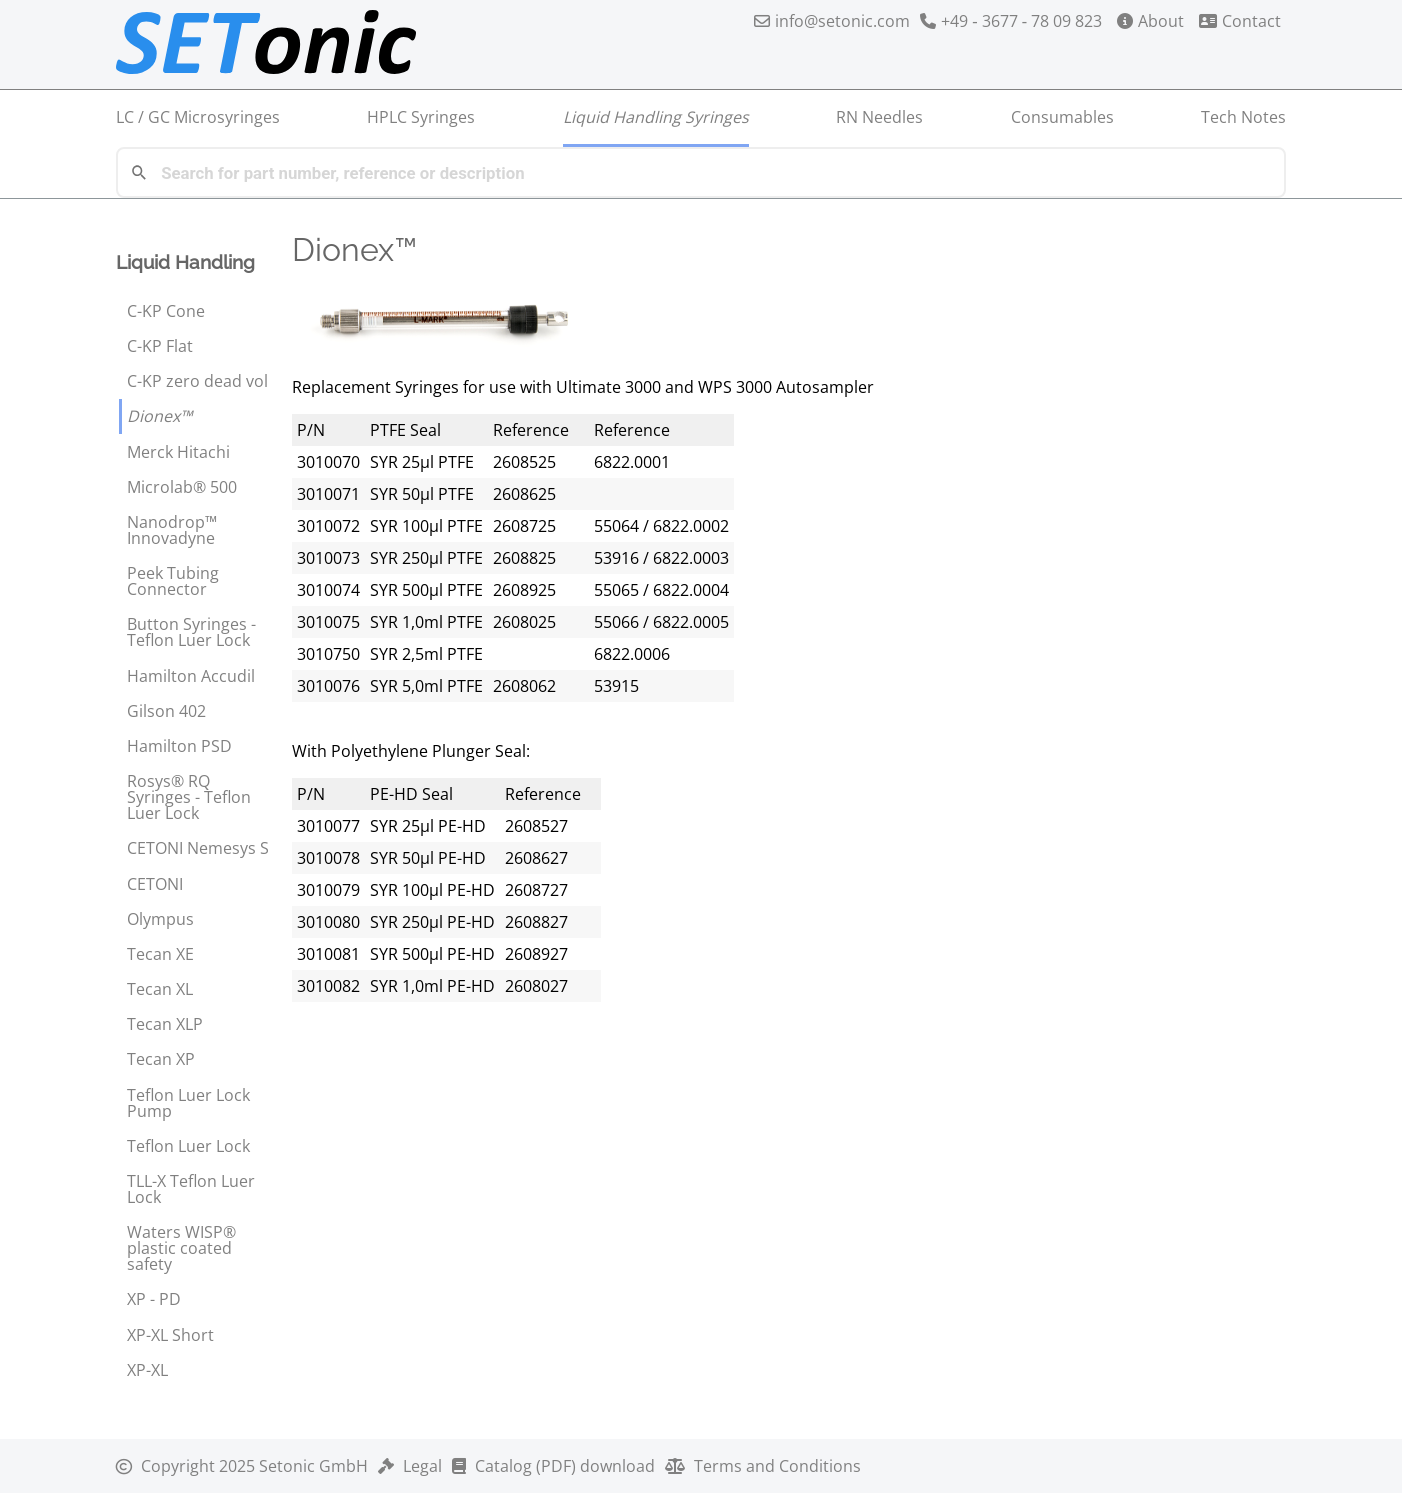  What do you see at coordinates (179, 746) in the screenshot?
I see `Hamilton PSD` at bounding box center [179, 746].